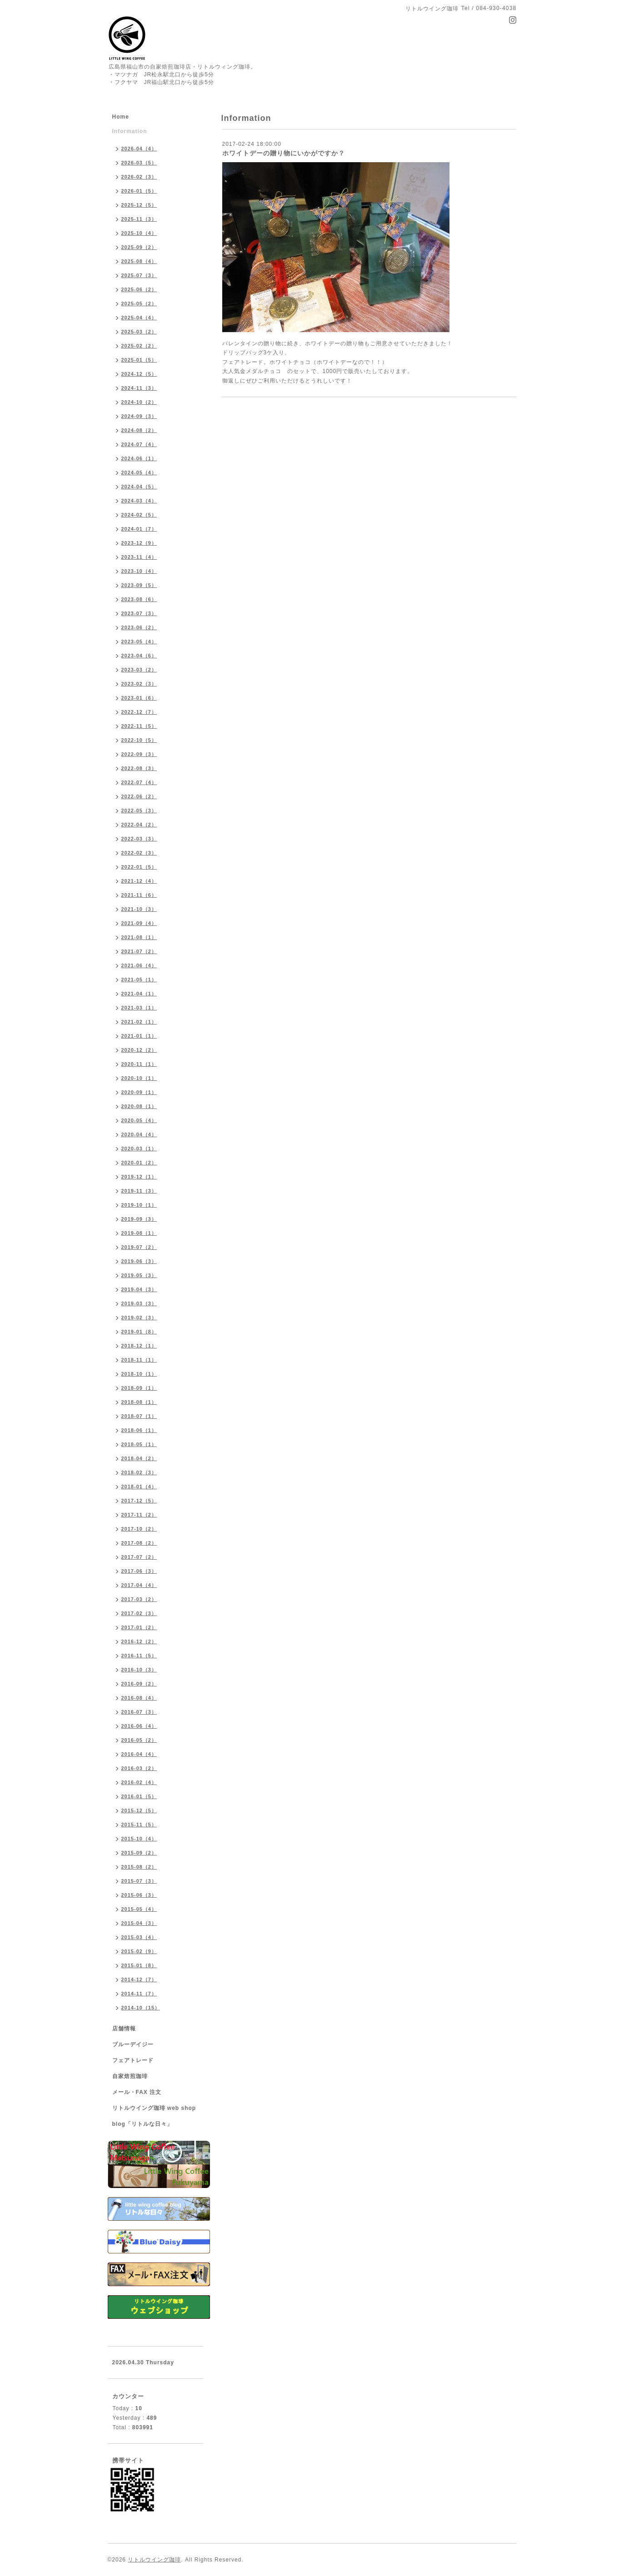 Image resolution: width=624 pixels, height=2576 pixels. I want to click on 2016-05（2）, so click(139, 1740).